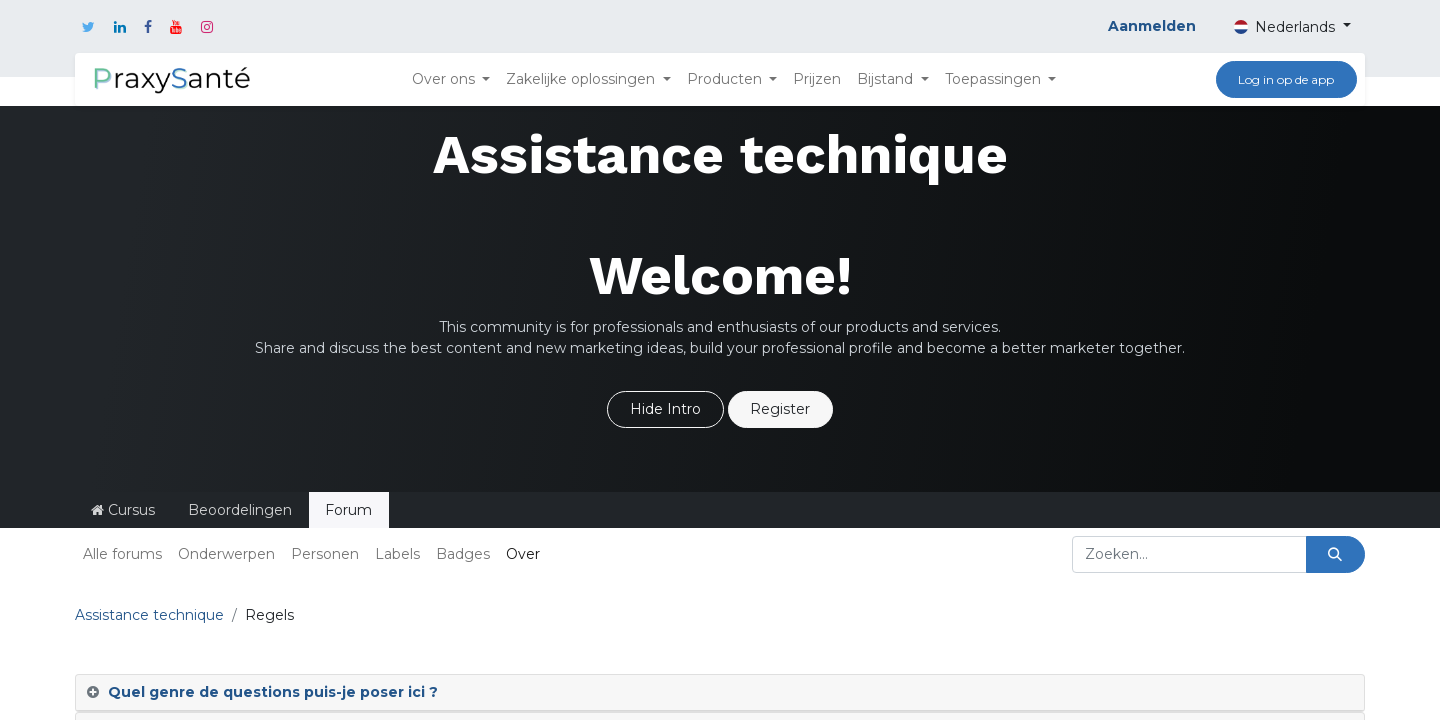 This screenshot has width=1440, height=720. What do you see at coordinates (397, 554) in the screenshot?
I see `Labels` at bounding box center [397, 554].